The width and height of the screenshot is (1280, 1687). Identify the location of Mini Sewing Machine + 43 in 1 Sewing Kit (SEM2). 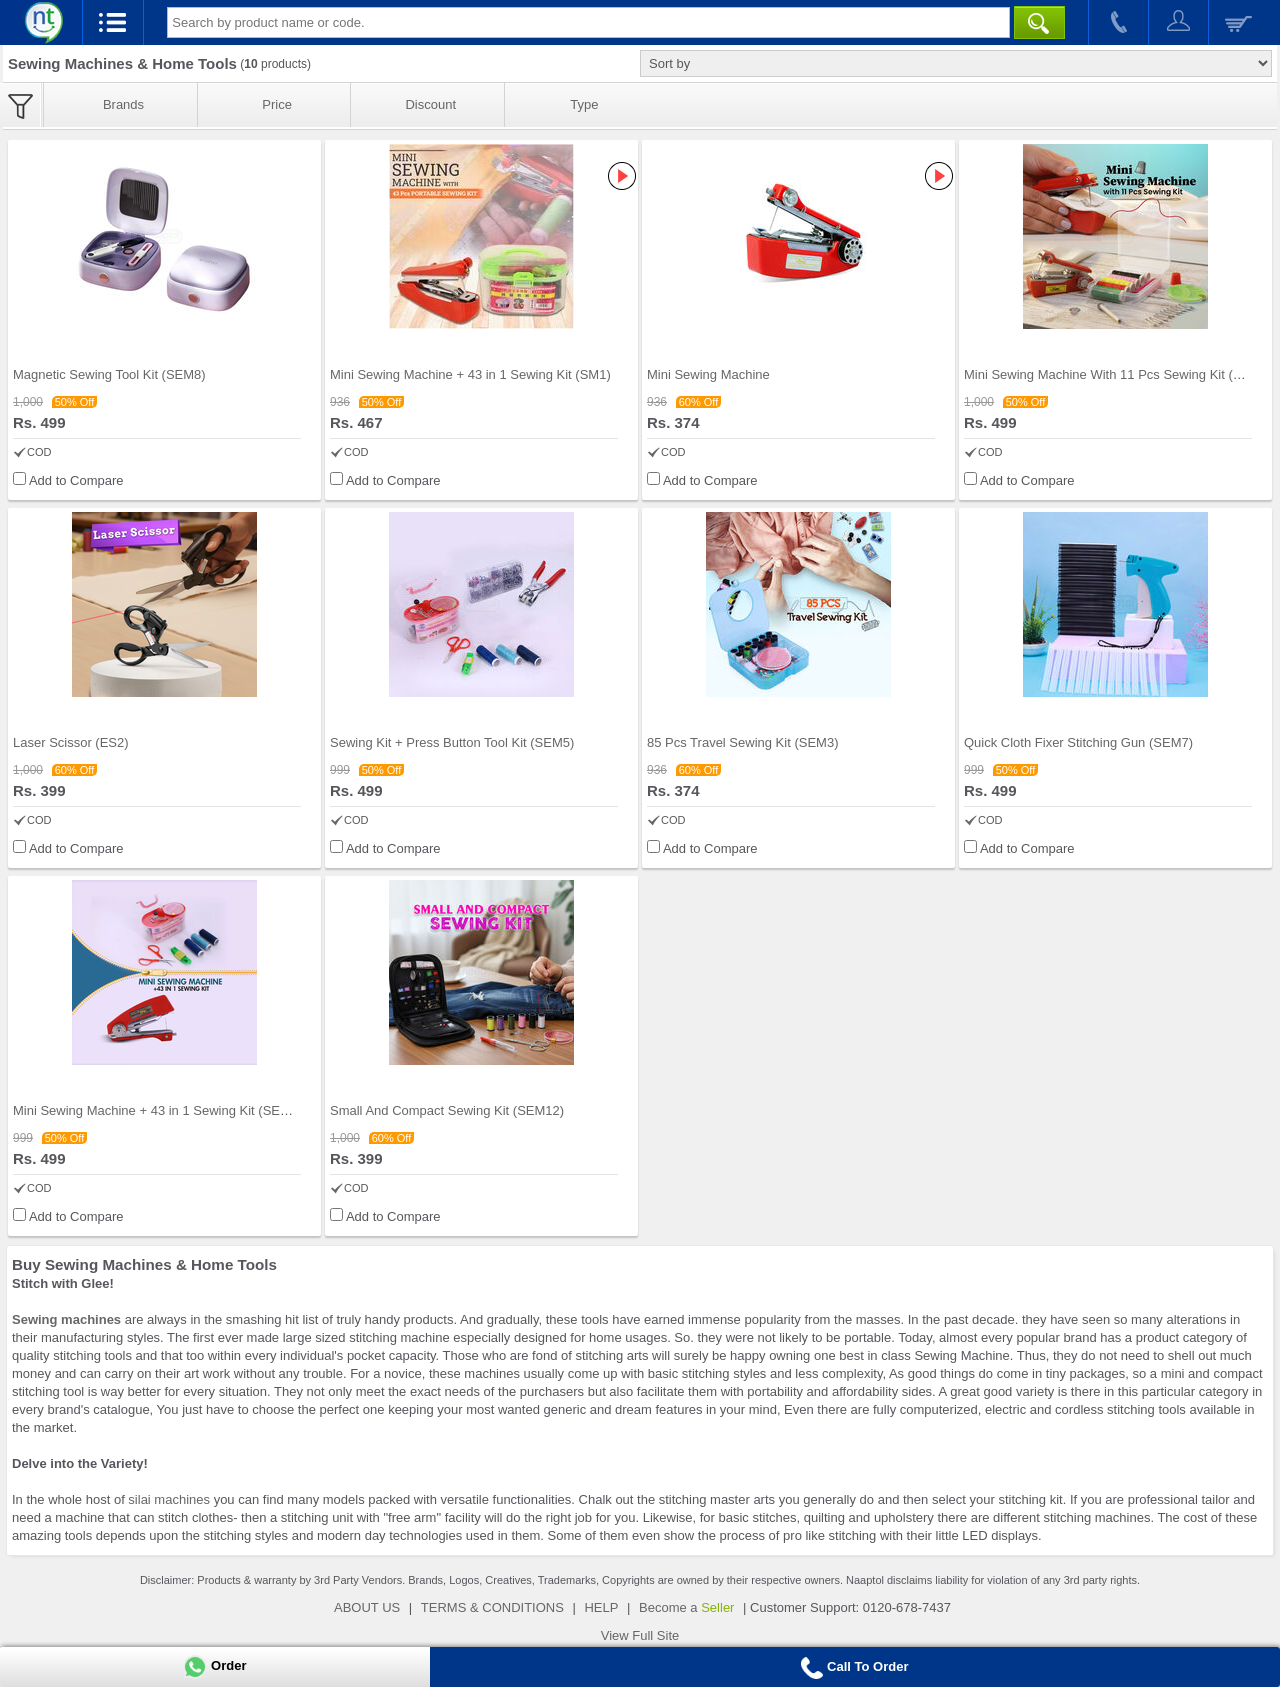
(157, 1110).